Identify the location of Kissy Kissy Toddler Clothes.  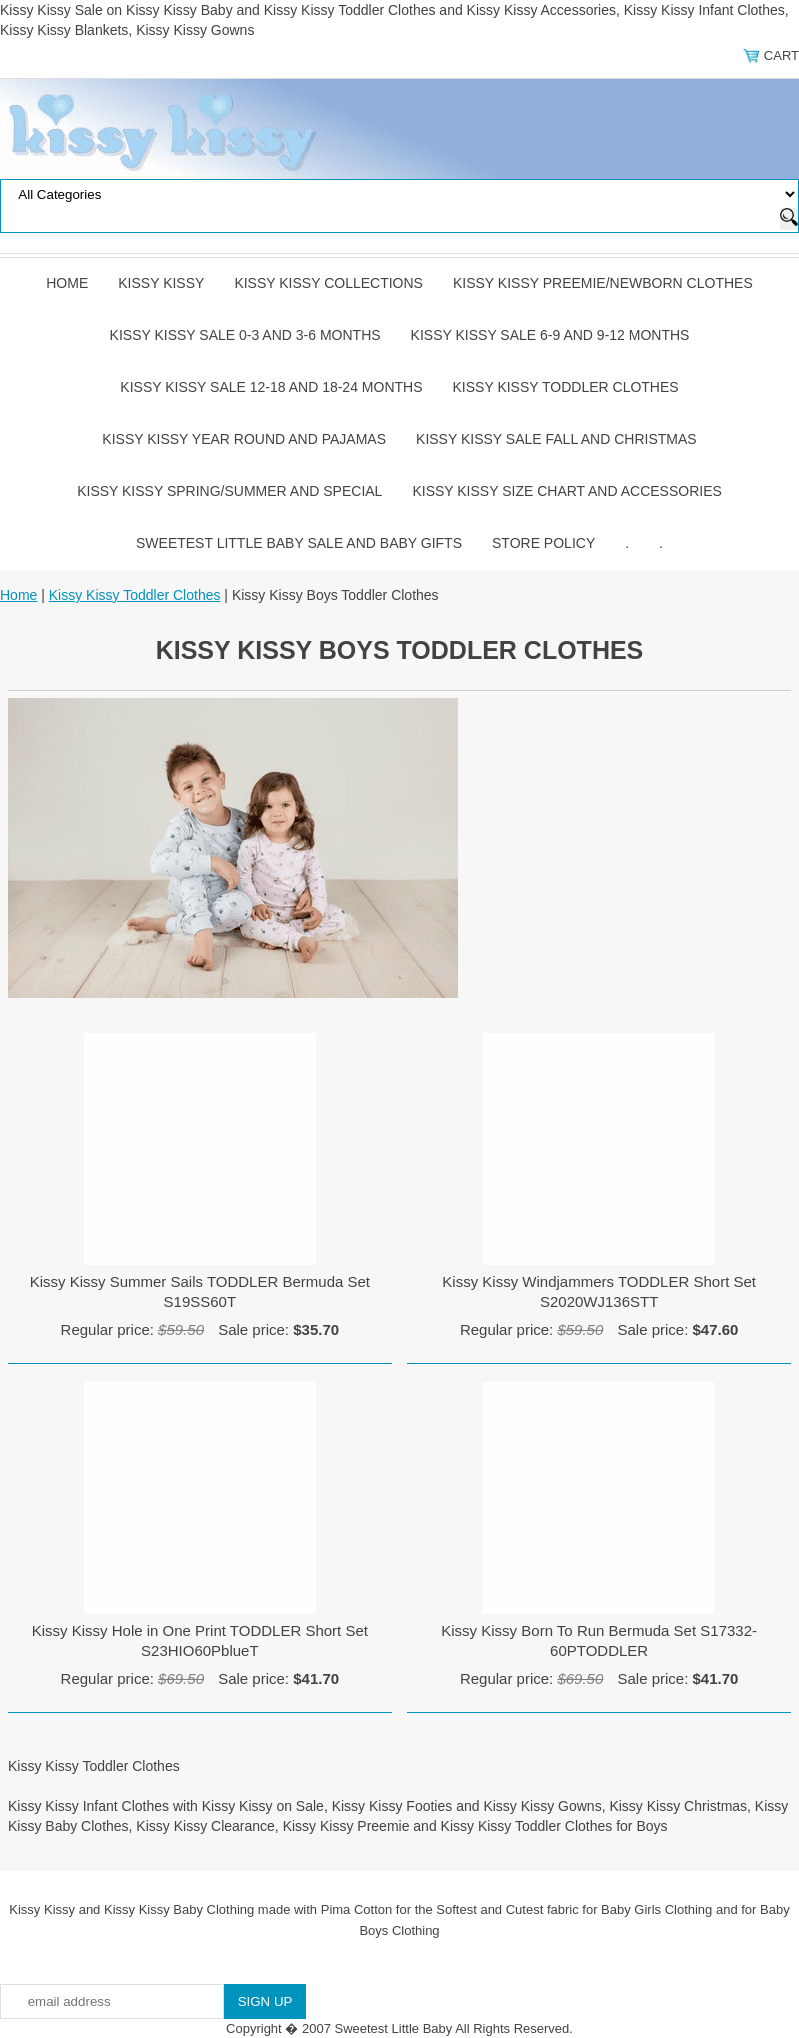
(566, 387).